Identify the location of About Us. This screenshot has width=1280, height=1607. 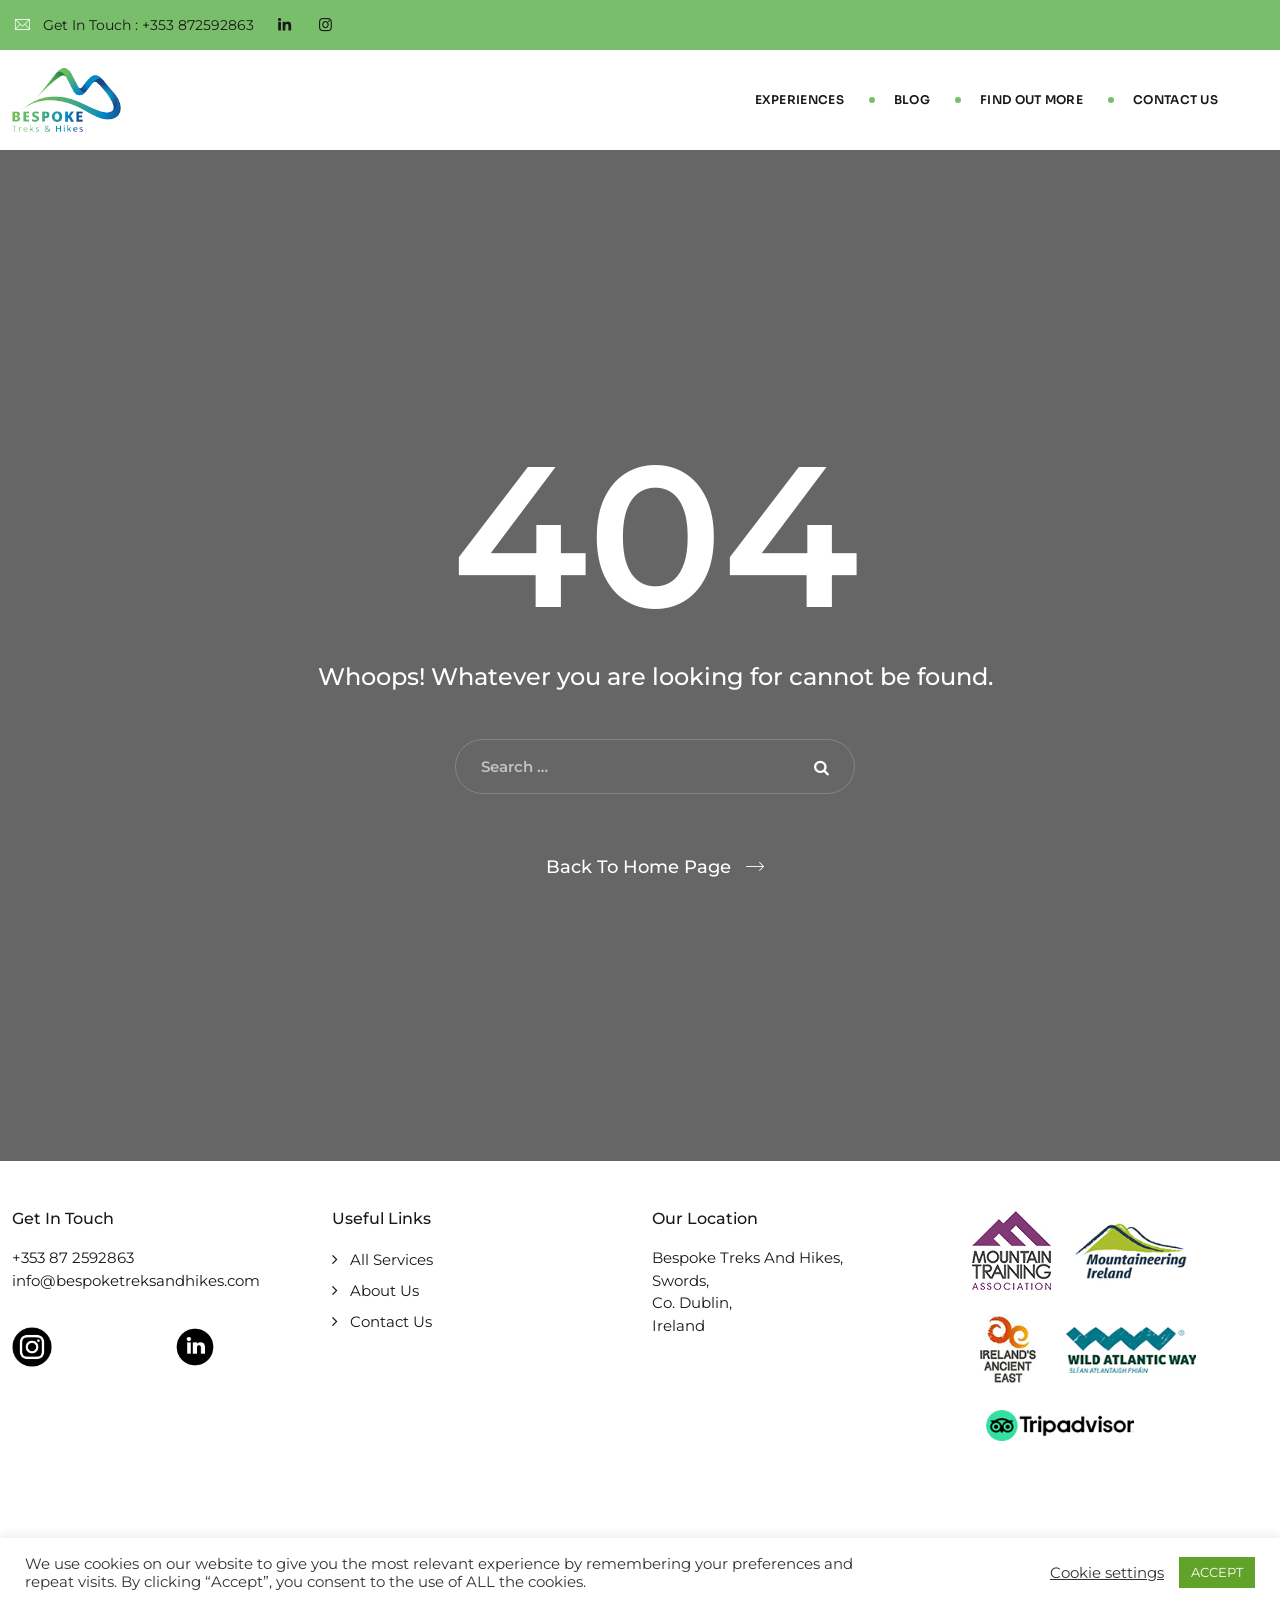
(384, 1290).